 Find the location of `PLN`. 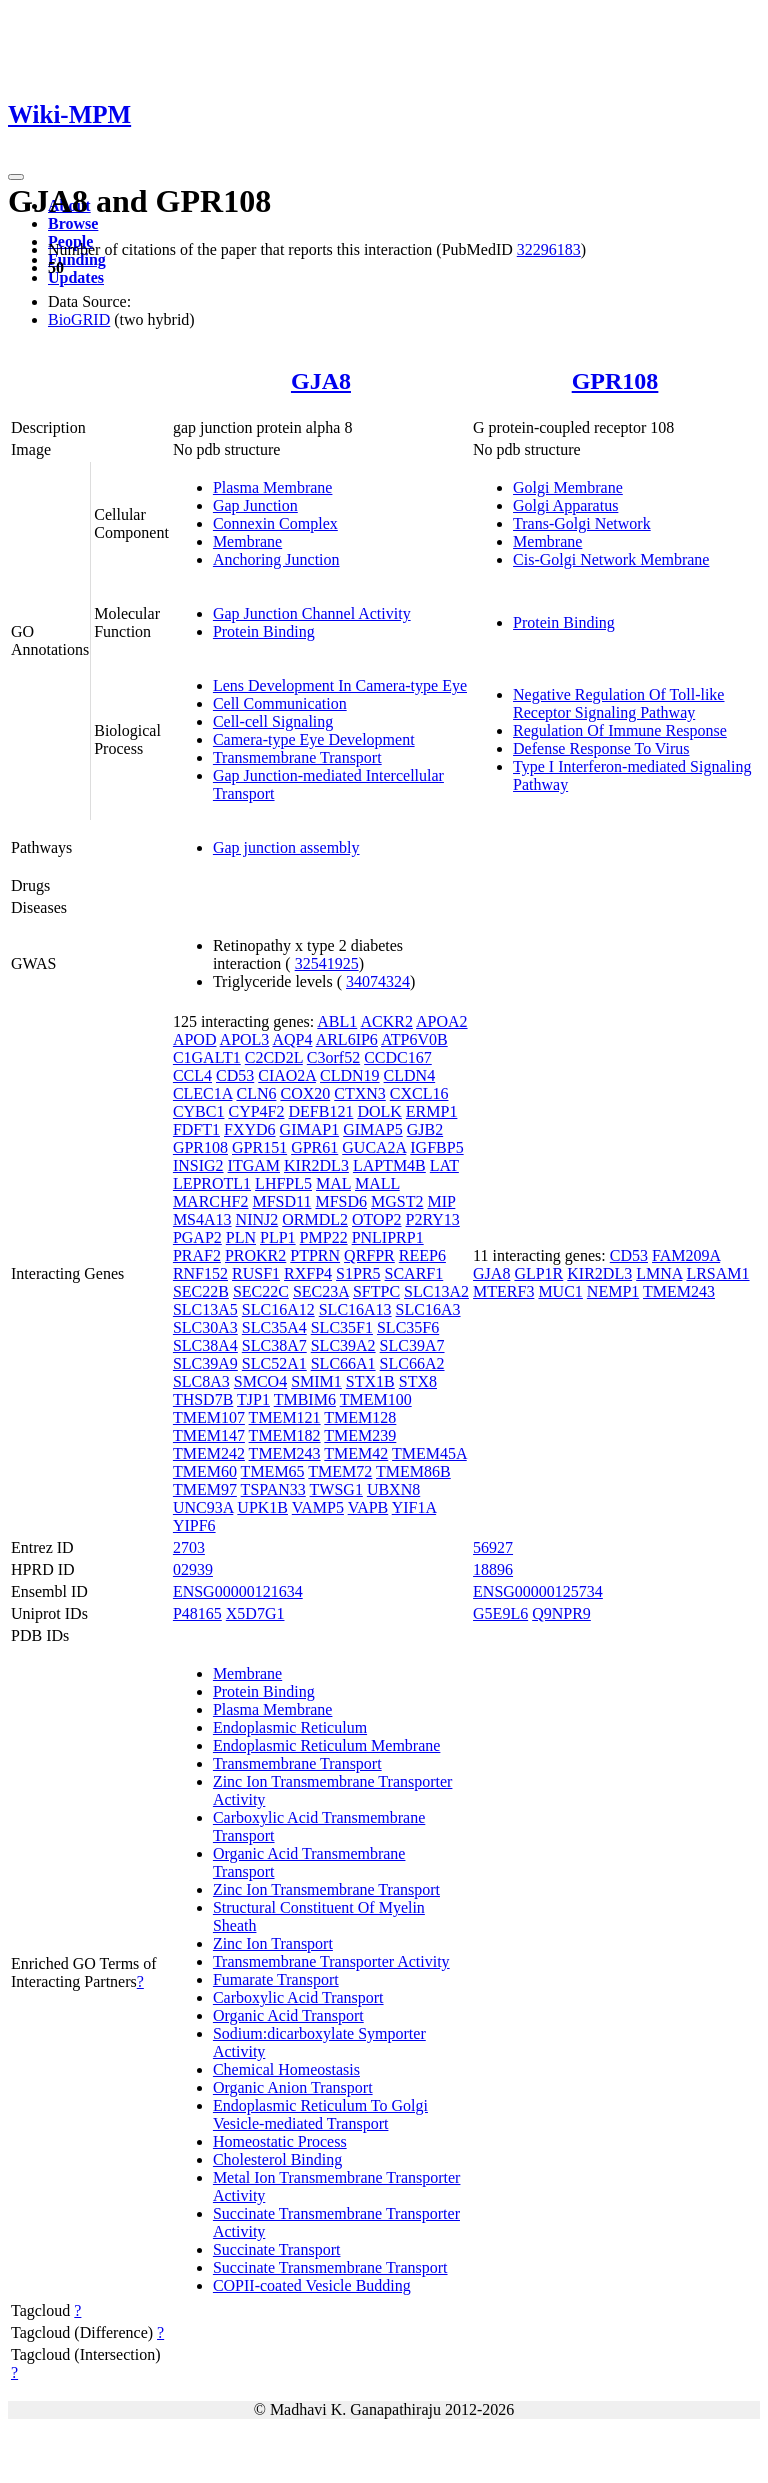

PLN is located at coordinates (241, 1237).